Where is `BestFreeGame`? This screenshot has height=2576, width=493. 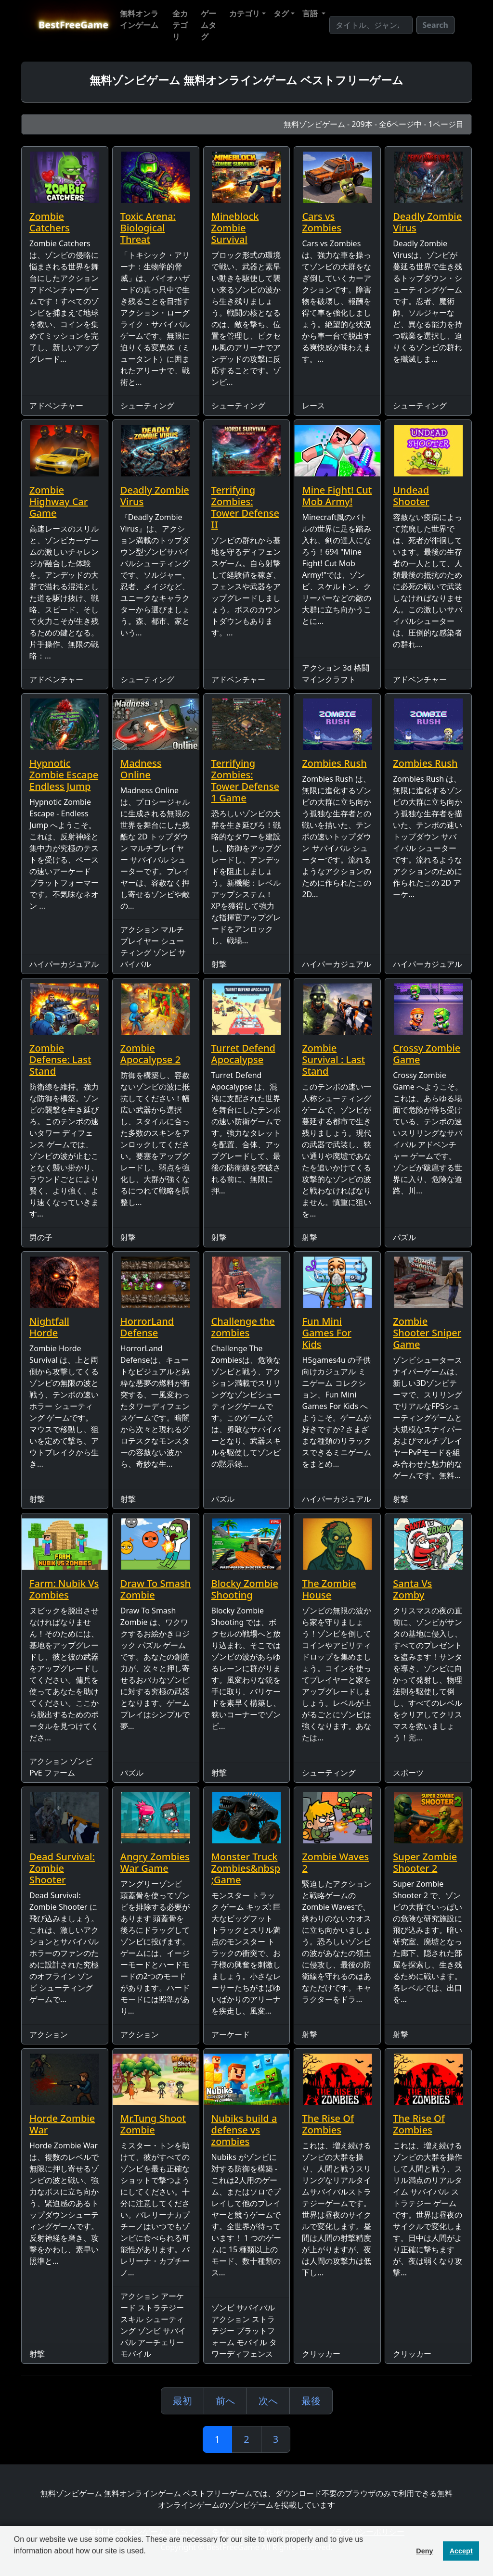
BestFreeGame is located at coordinates (73, 24).